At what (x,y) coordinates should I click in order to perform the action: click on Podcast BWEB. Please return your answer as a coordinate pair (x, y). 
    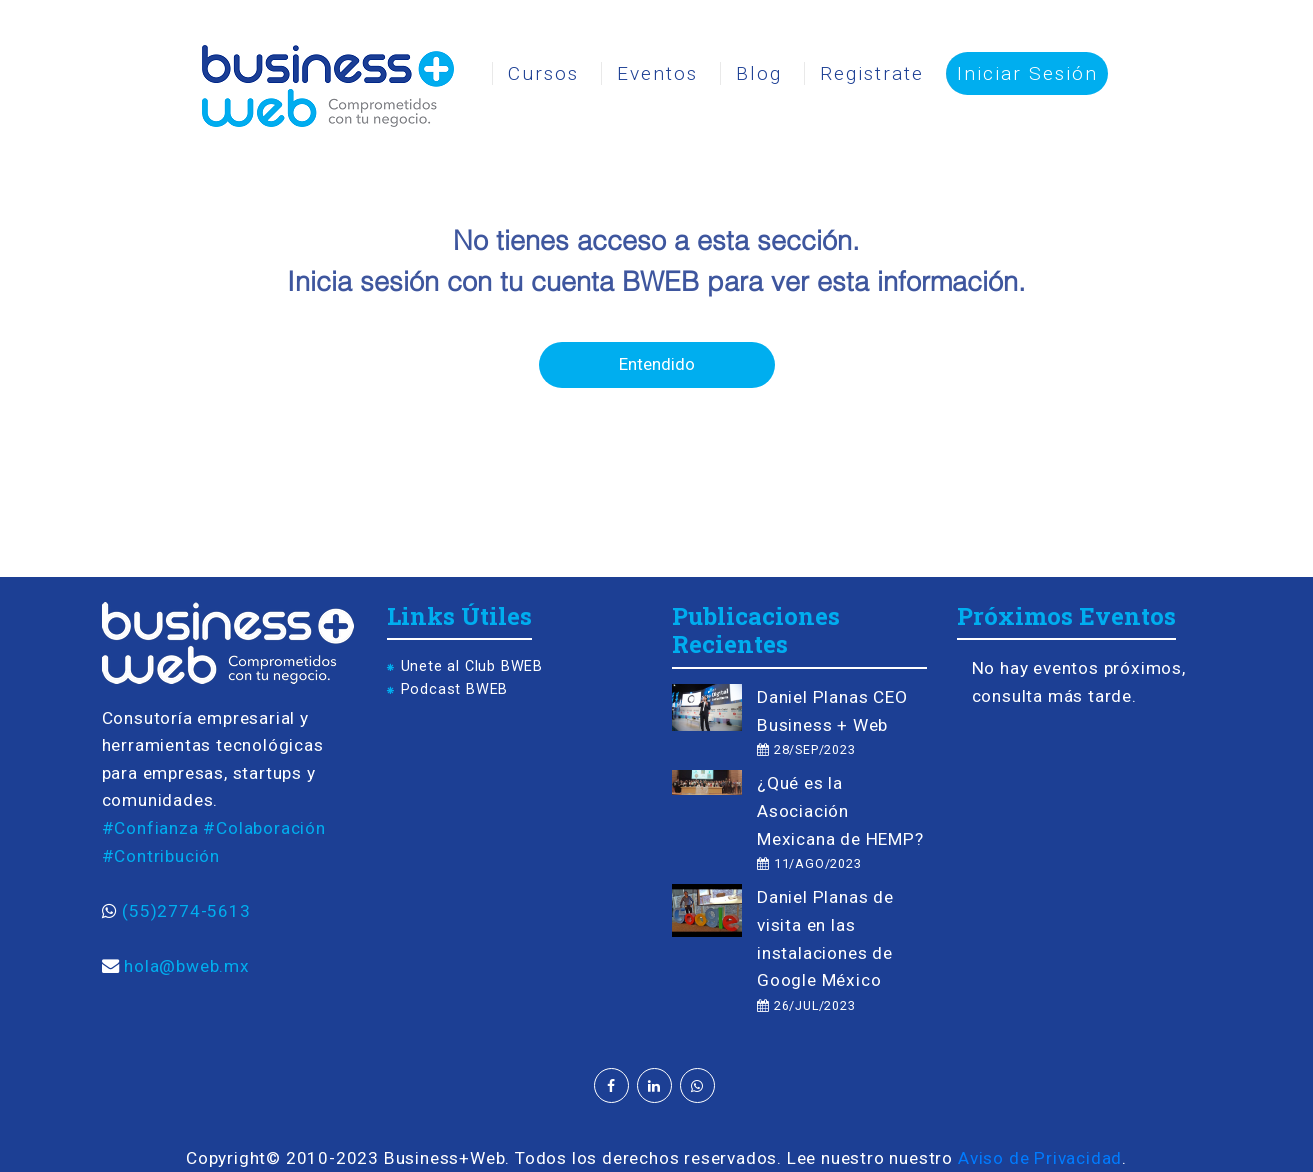
    Looking at the image, I should click on (455, 689).